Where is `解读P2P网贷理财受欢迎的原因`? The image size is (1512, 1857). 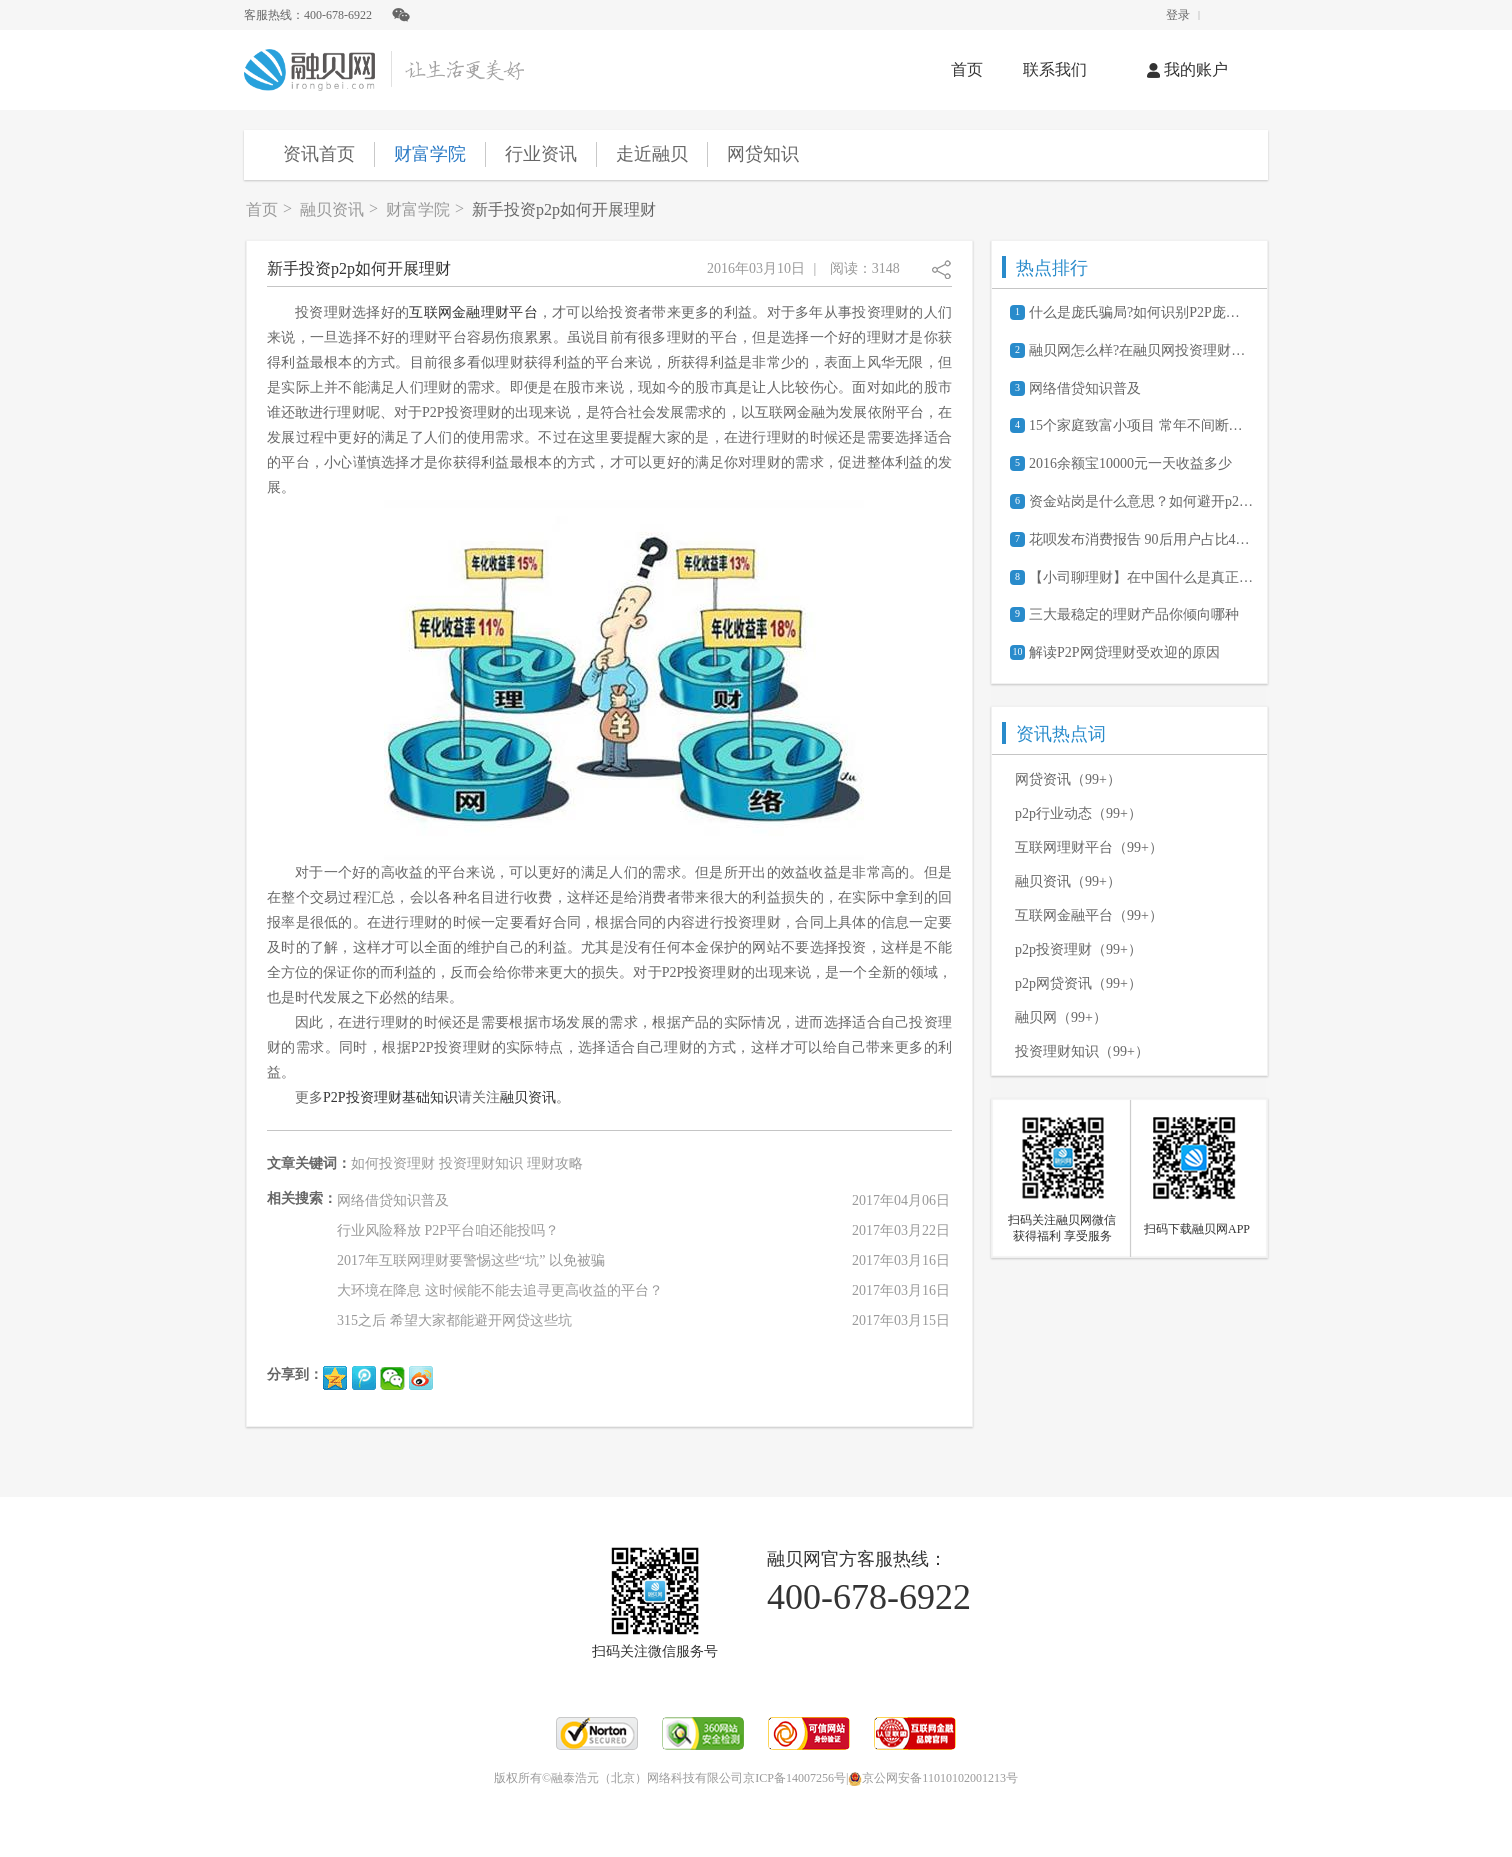 解读P2P网贷理财受欢迎的原因 is located at coordinates (1124, 652).